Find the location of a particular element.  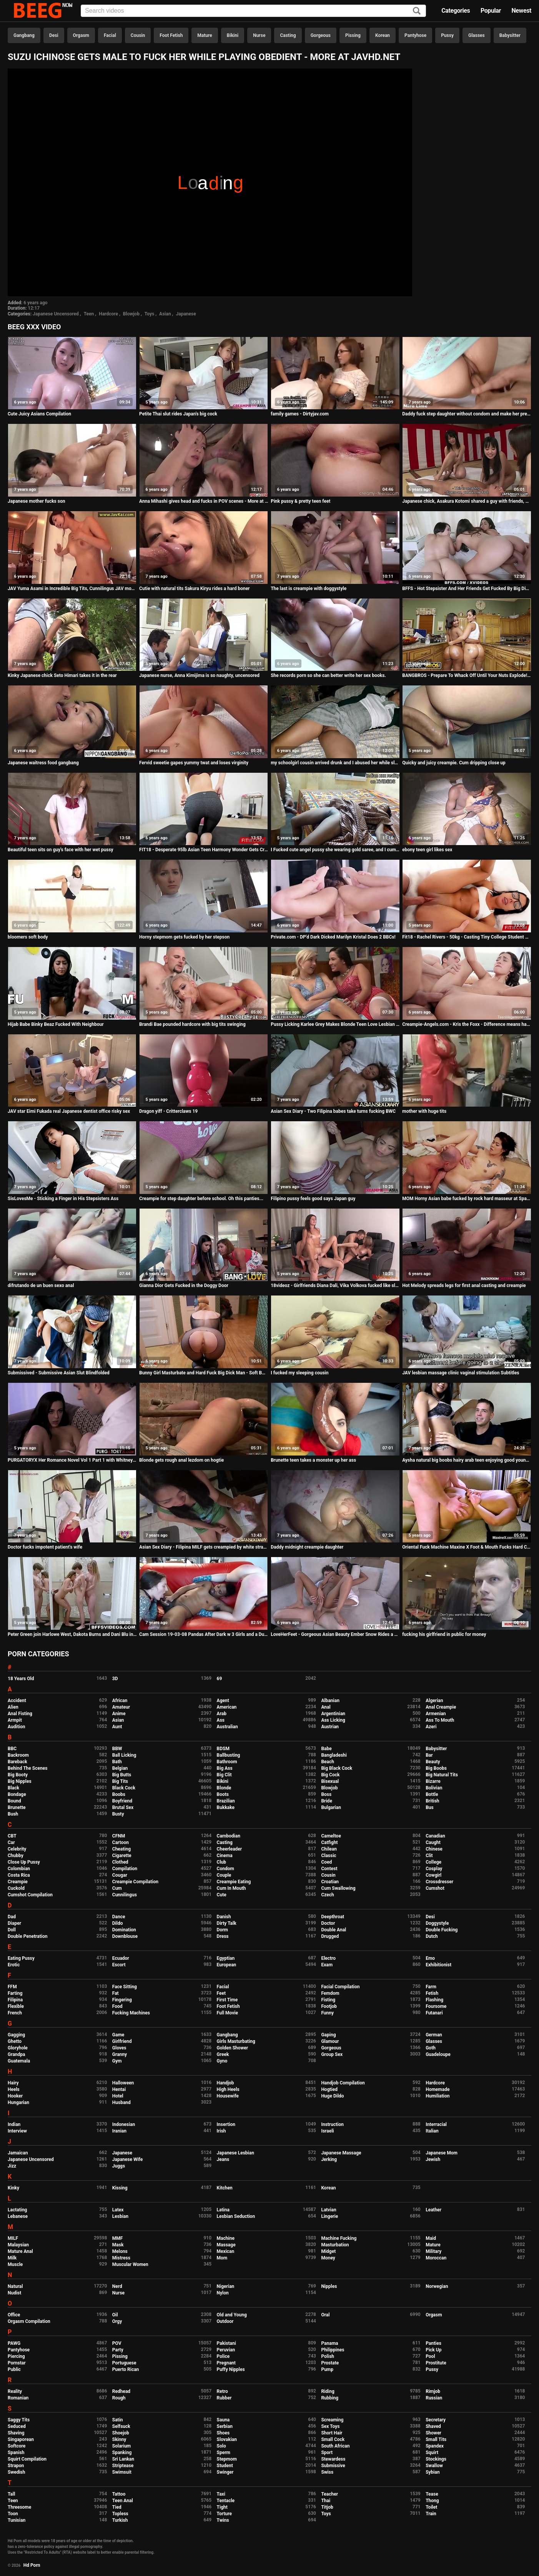

Housewife is located at coordinates (228, 2096).